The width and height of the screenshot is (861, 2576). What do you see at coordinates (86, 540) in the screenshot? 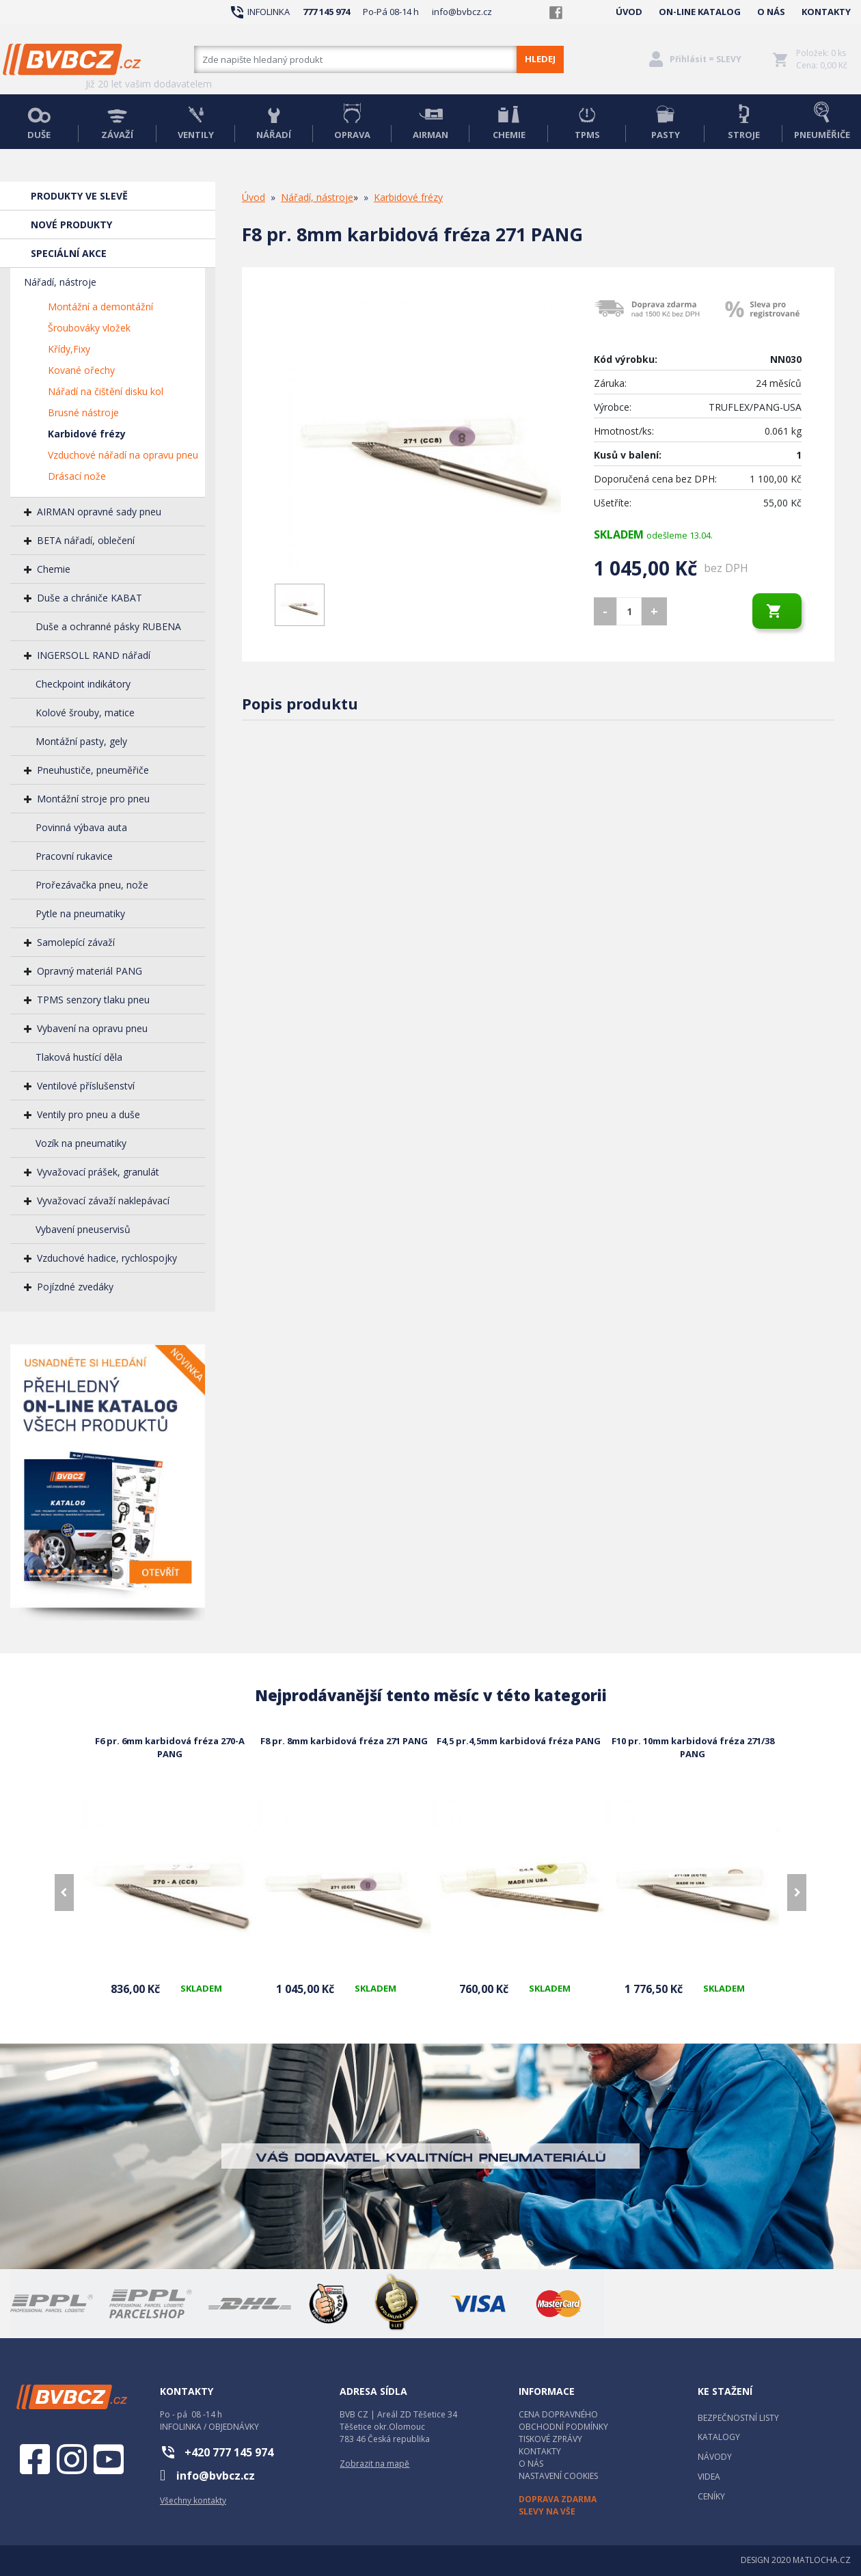
I see `BETA nářadí, oblečení` at bounding box center [86, 540].